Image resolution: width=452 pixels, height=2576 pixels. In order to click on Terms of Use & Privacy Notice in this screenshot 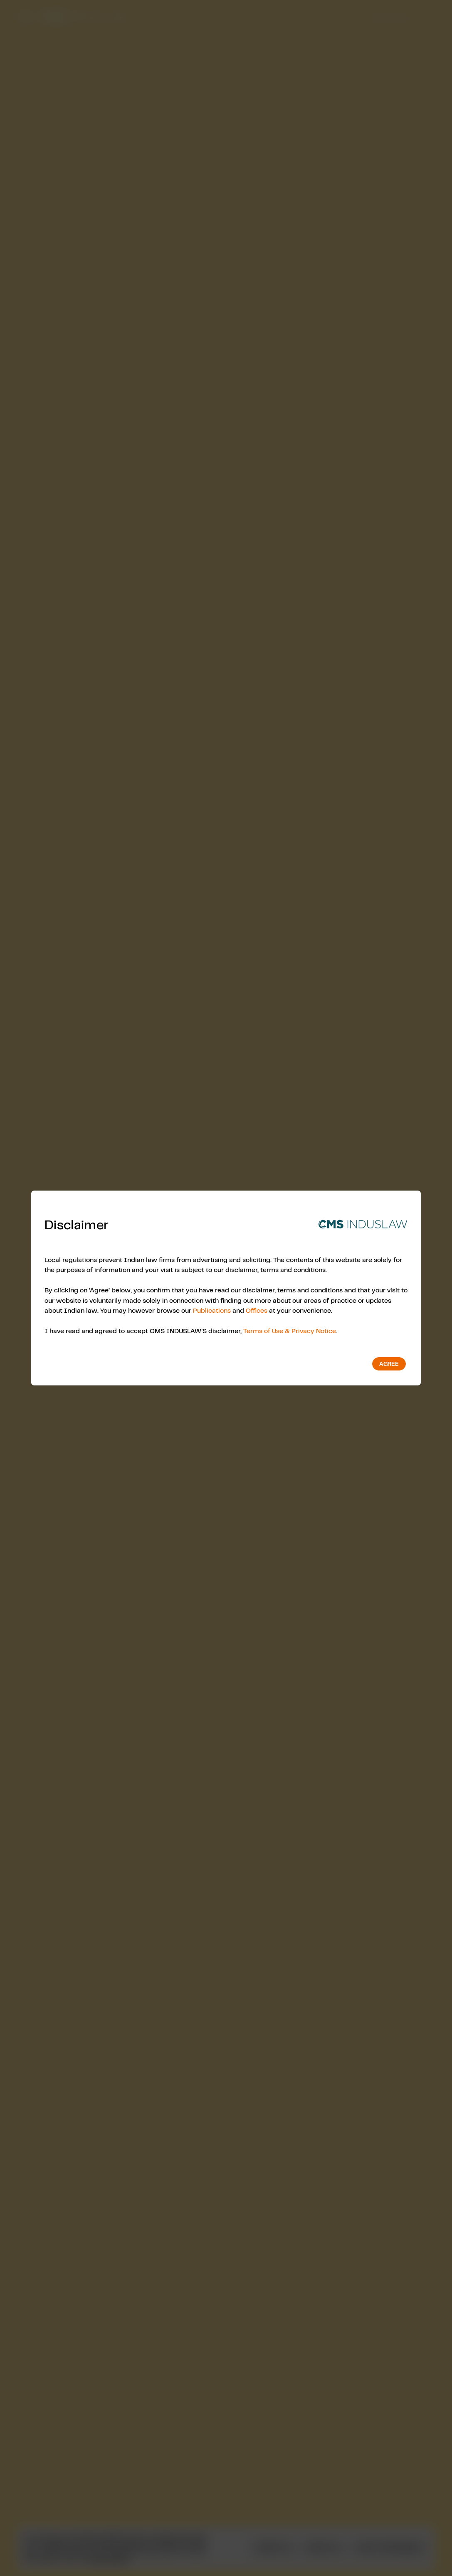, I will do `click(289, 1330)`.